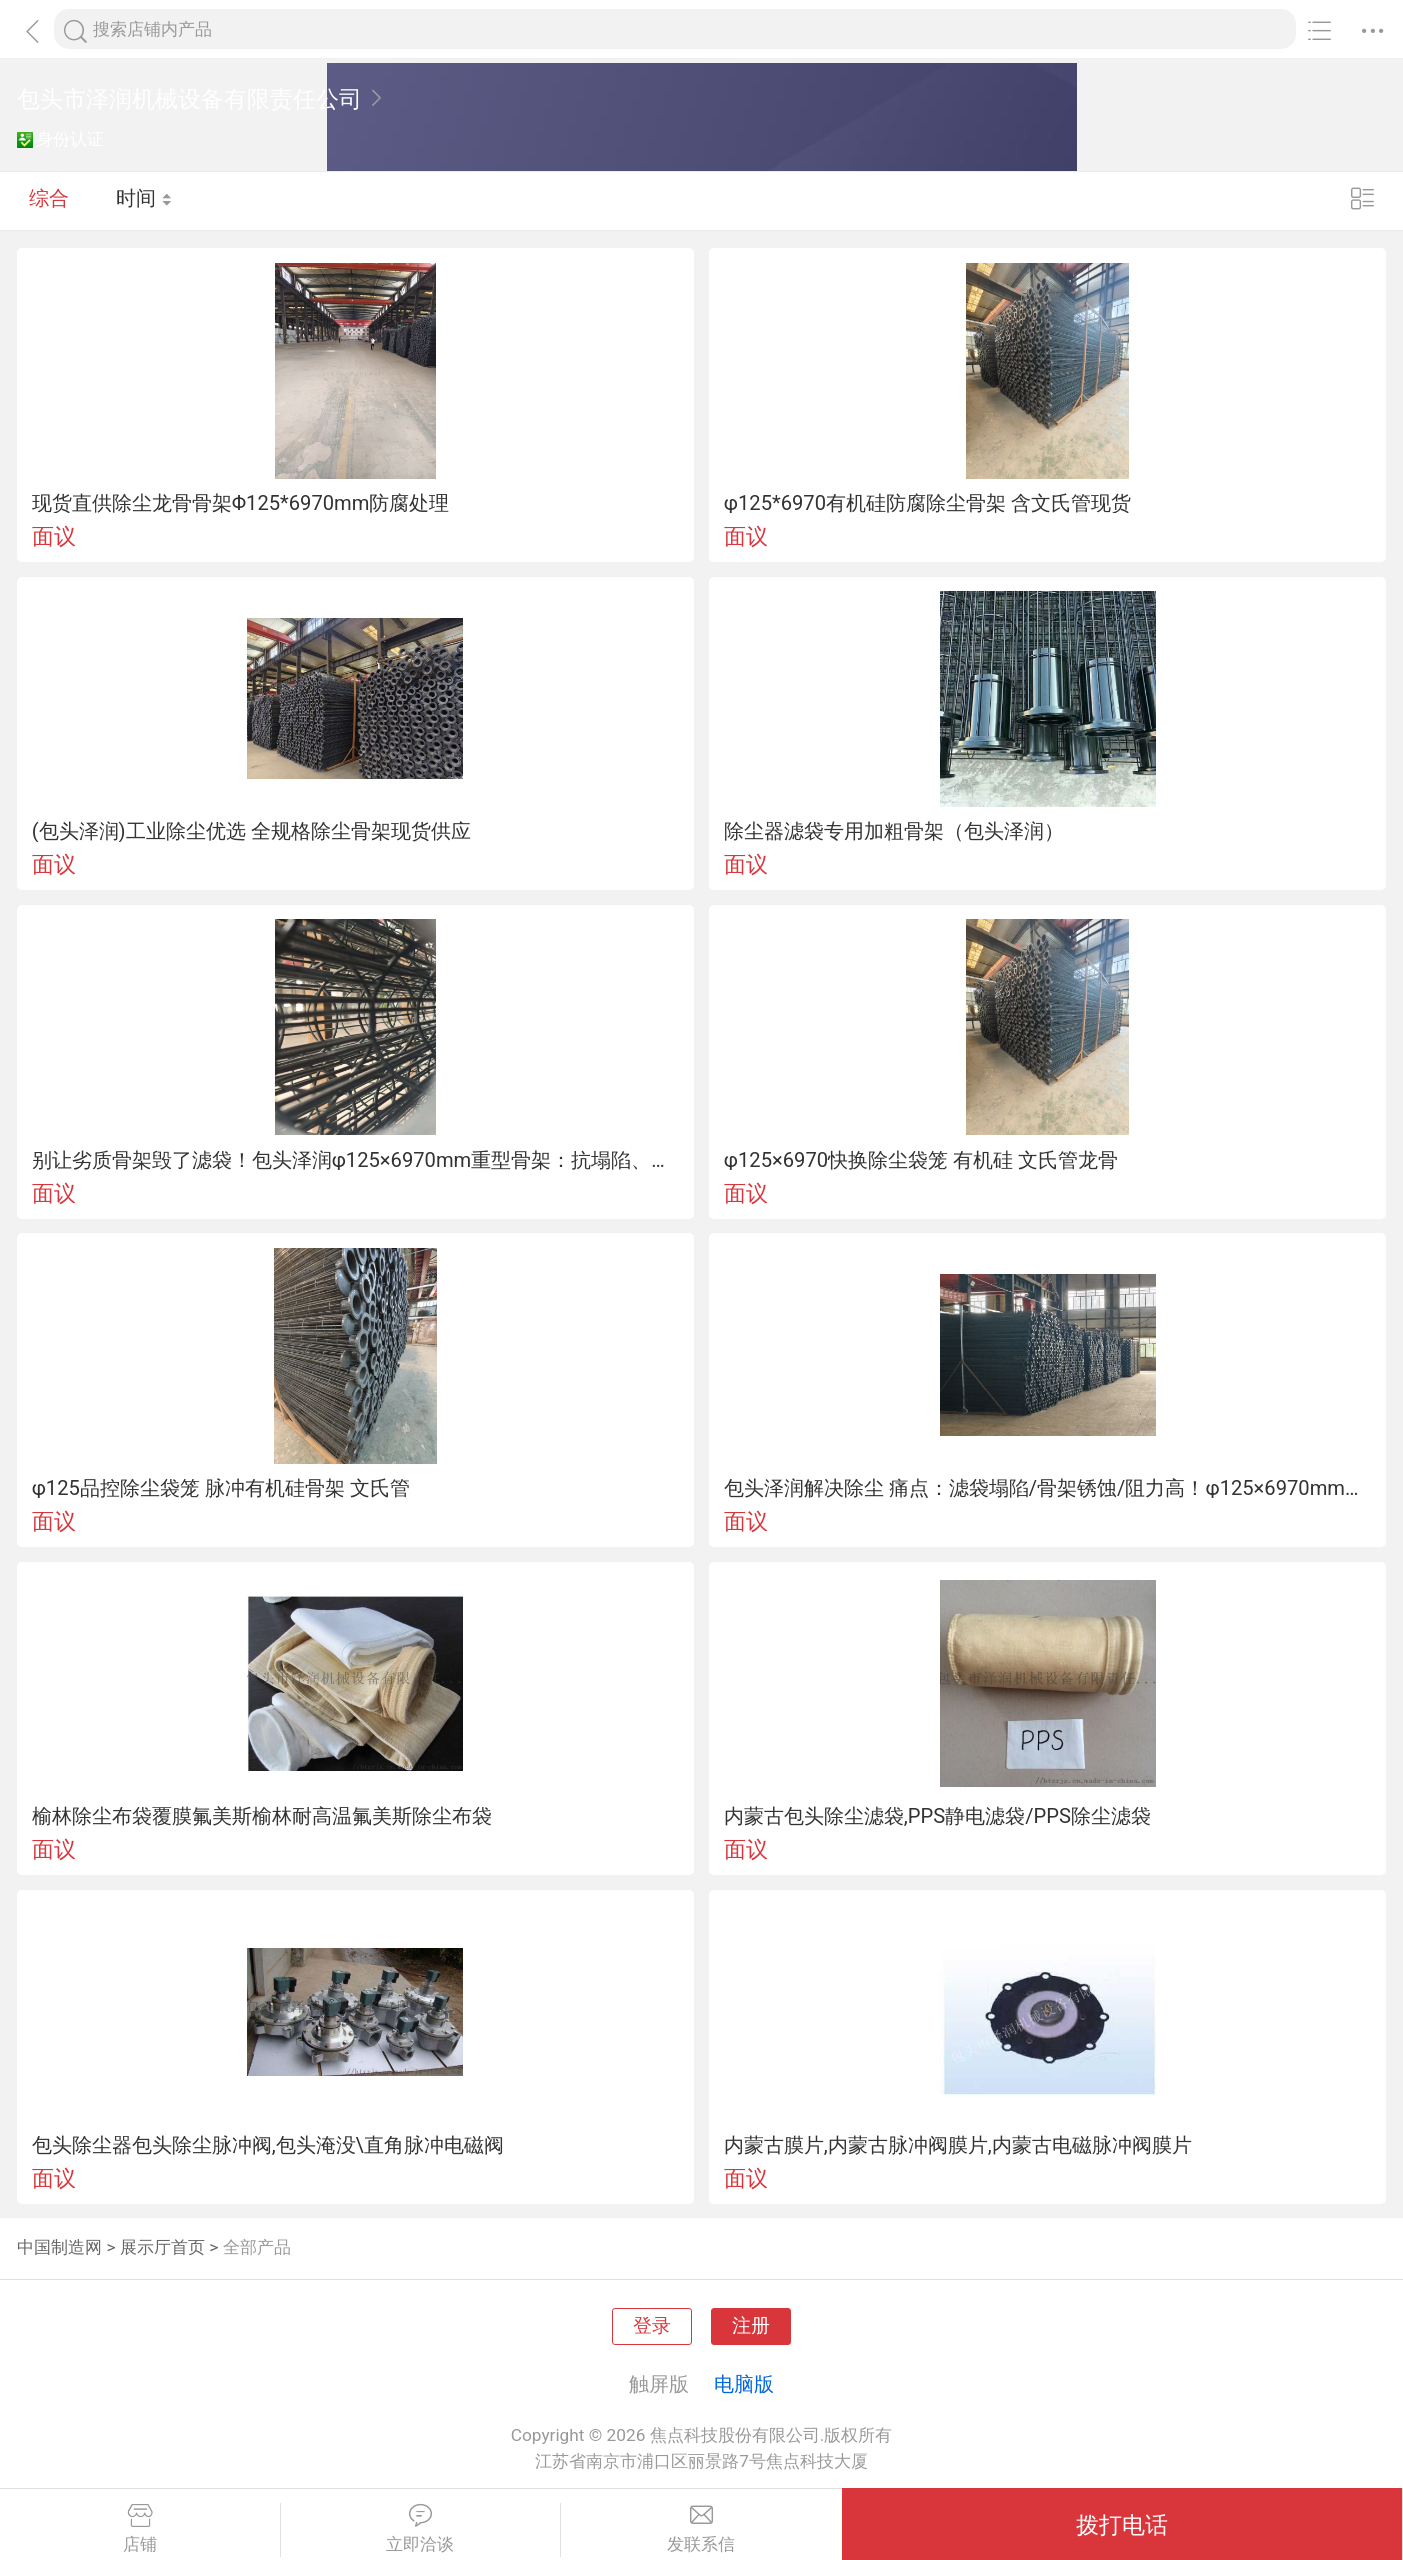 The image size is (1403, 2560). I want to click on 注册, so click(751, 2326).